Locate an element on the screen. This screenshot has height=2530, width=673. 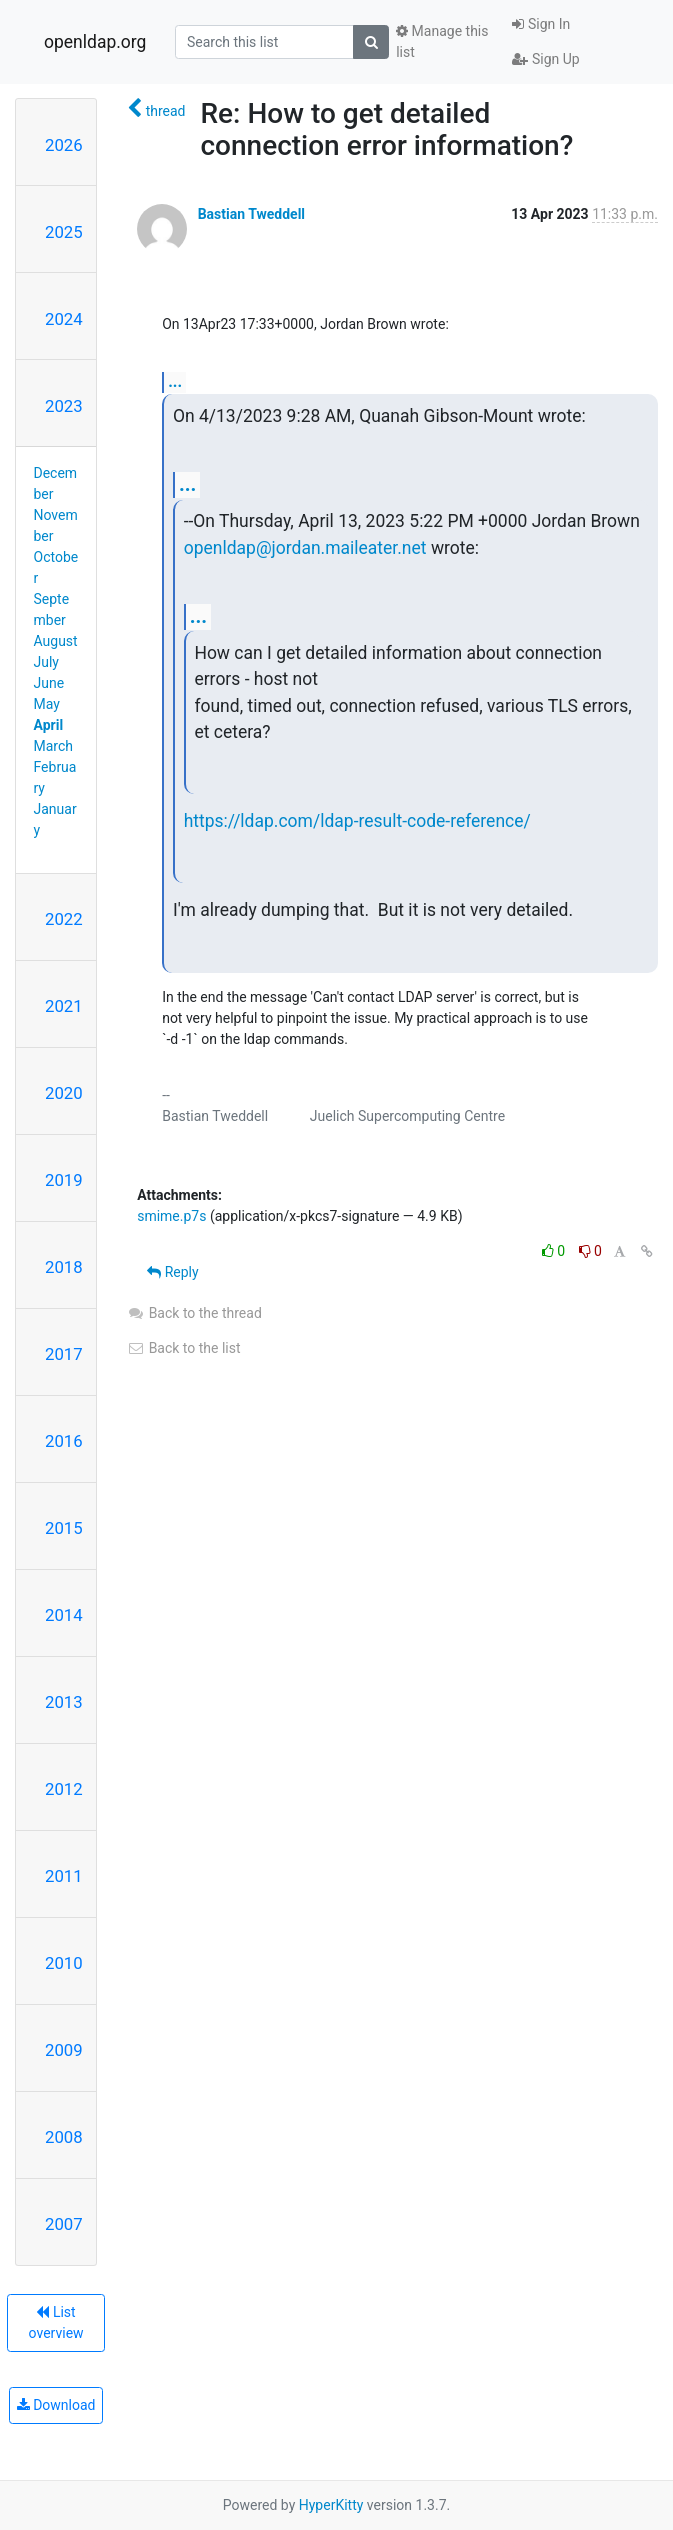
2018 is located at coordinates (64, 1267).